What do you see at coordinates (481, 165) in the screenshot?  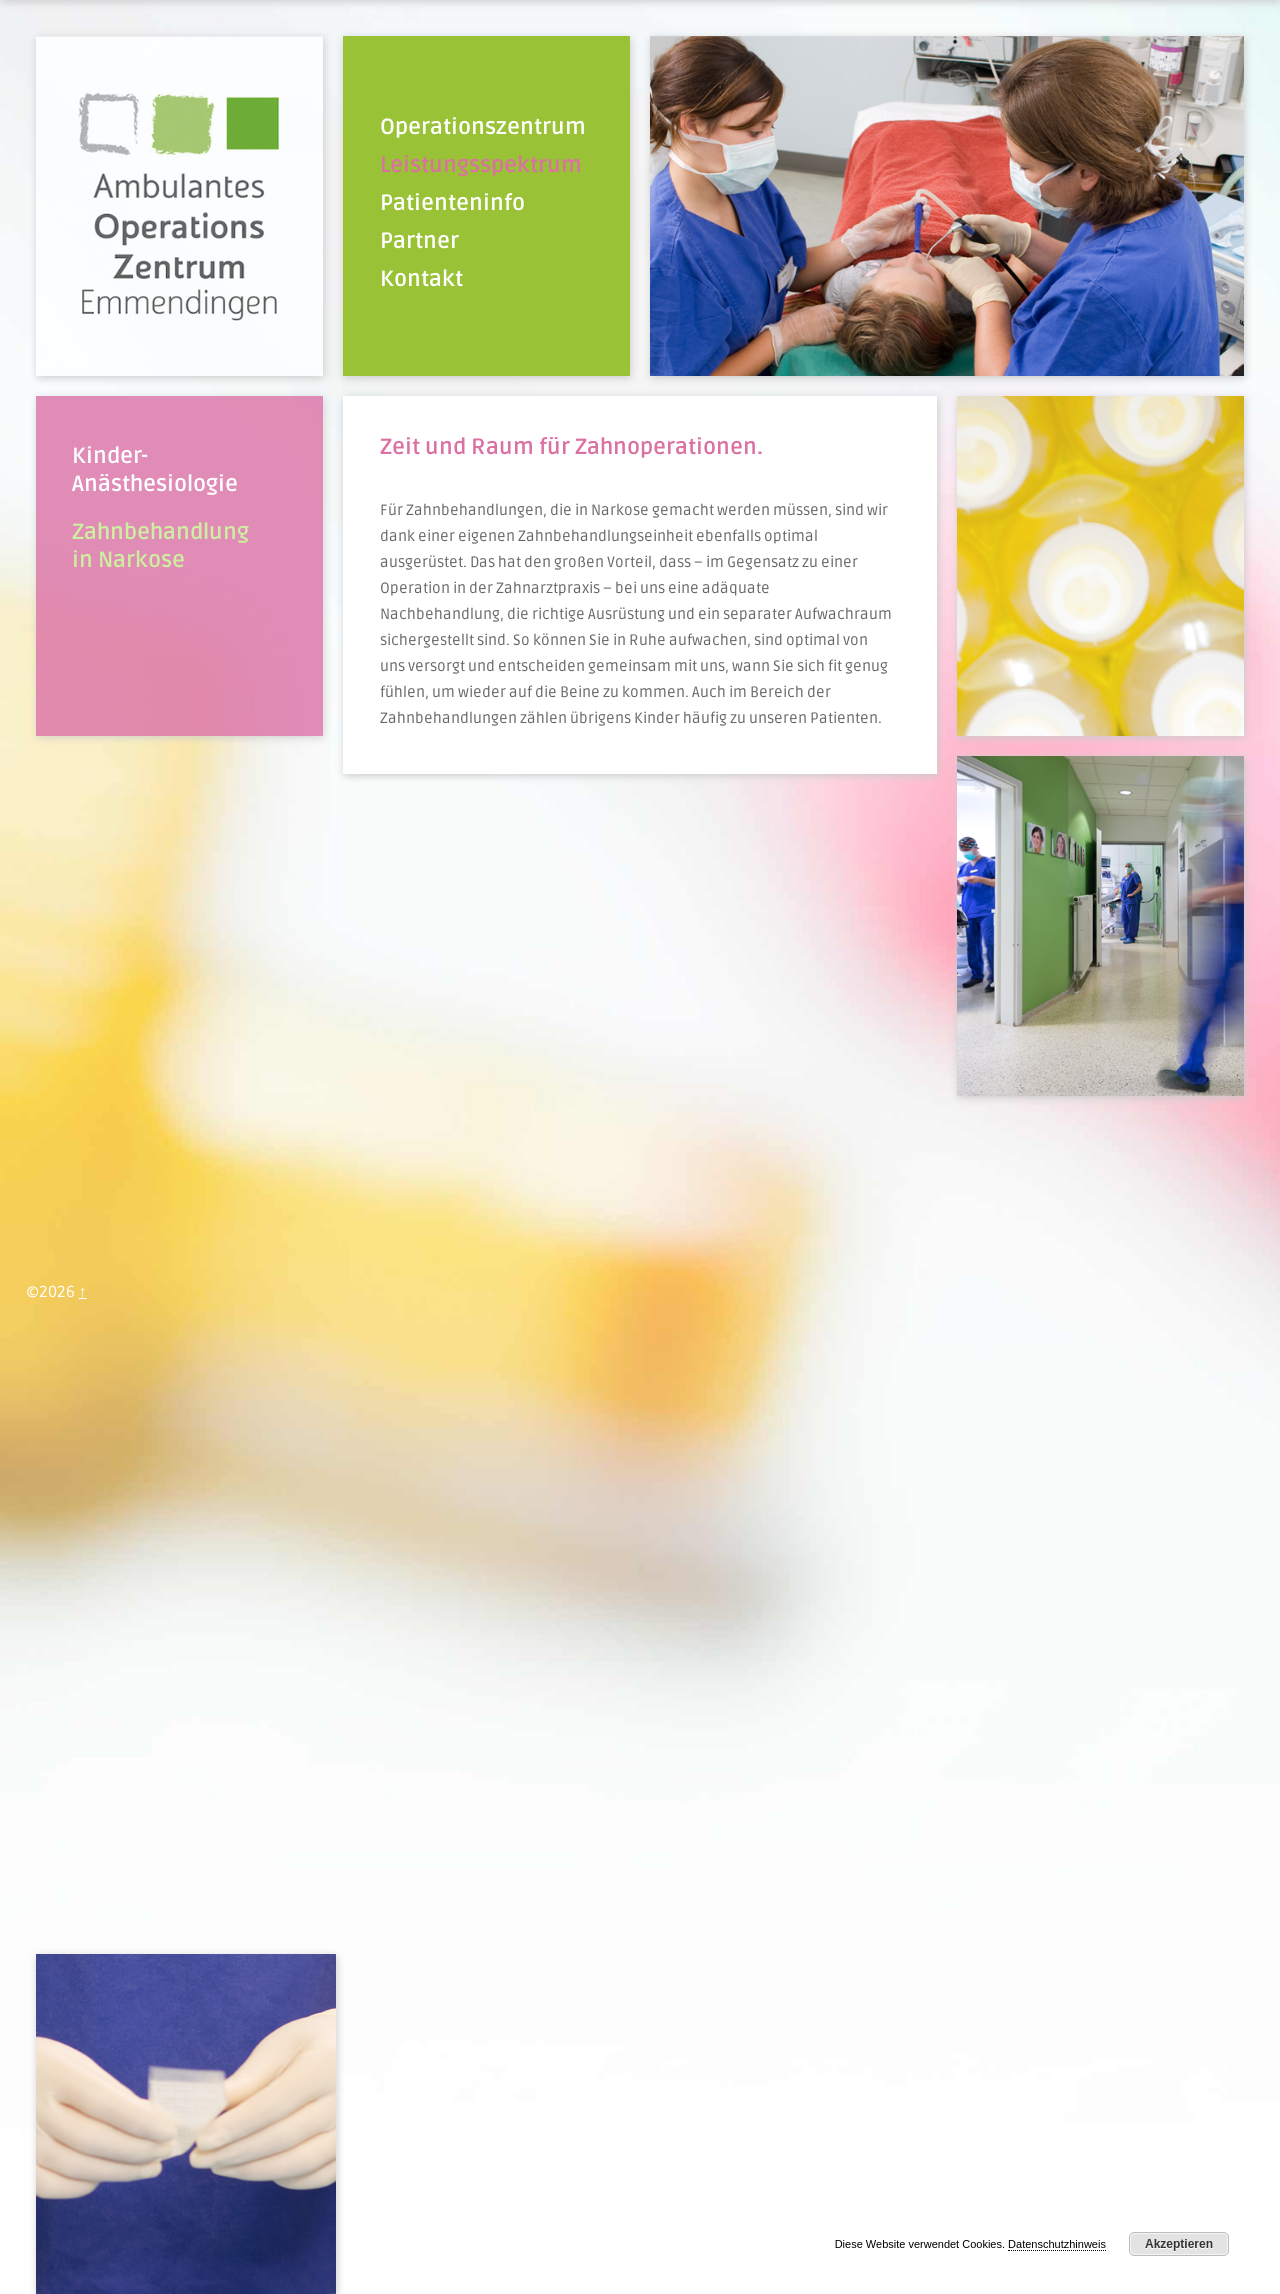 I see `Leistungsspektrum` at bounding box center [481, 165].